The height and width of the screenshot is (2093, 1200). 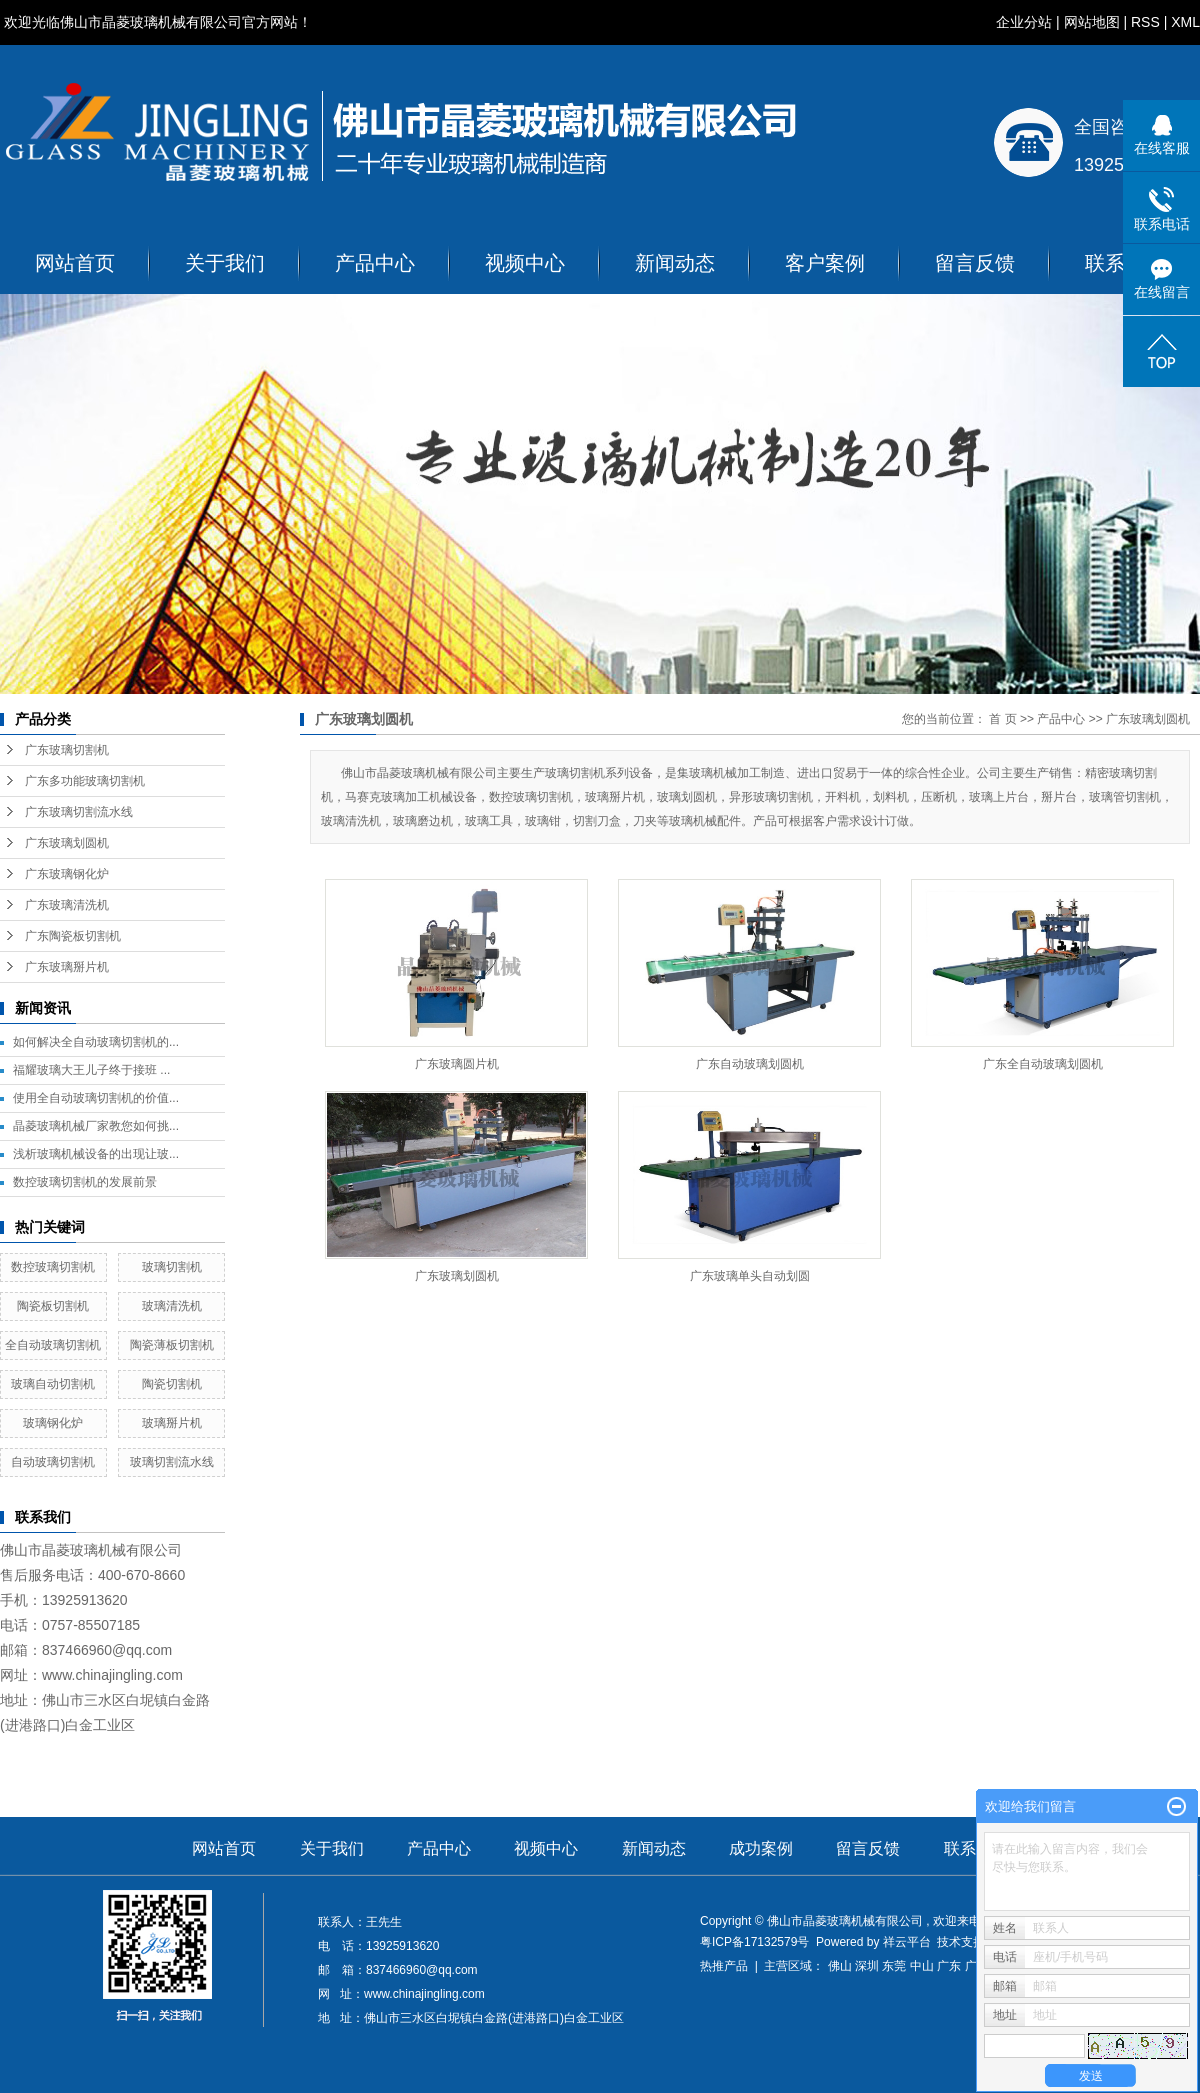 What do you see at coordinates (75, 263) in the screenshot?
I see `网站首页` at bounding box center [75, 263].